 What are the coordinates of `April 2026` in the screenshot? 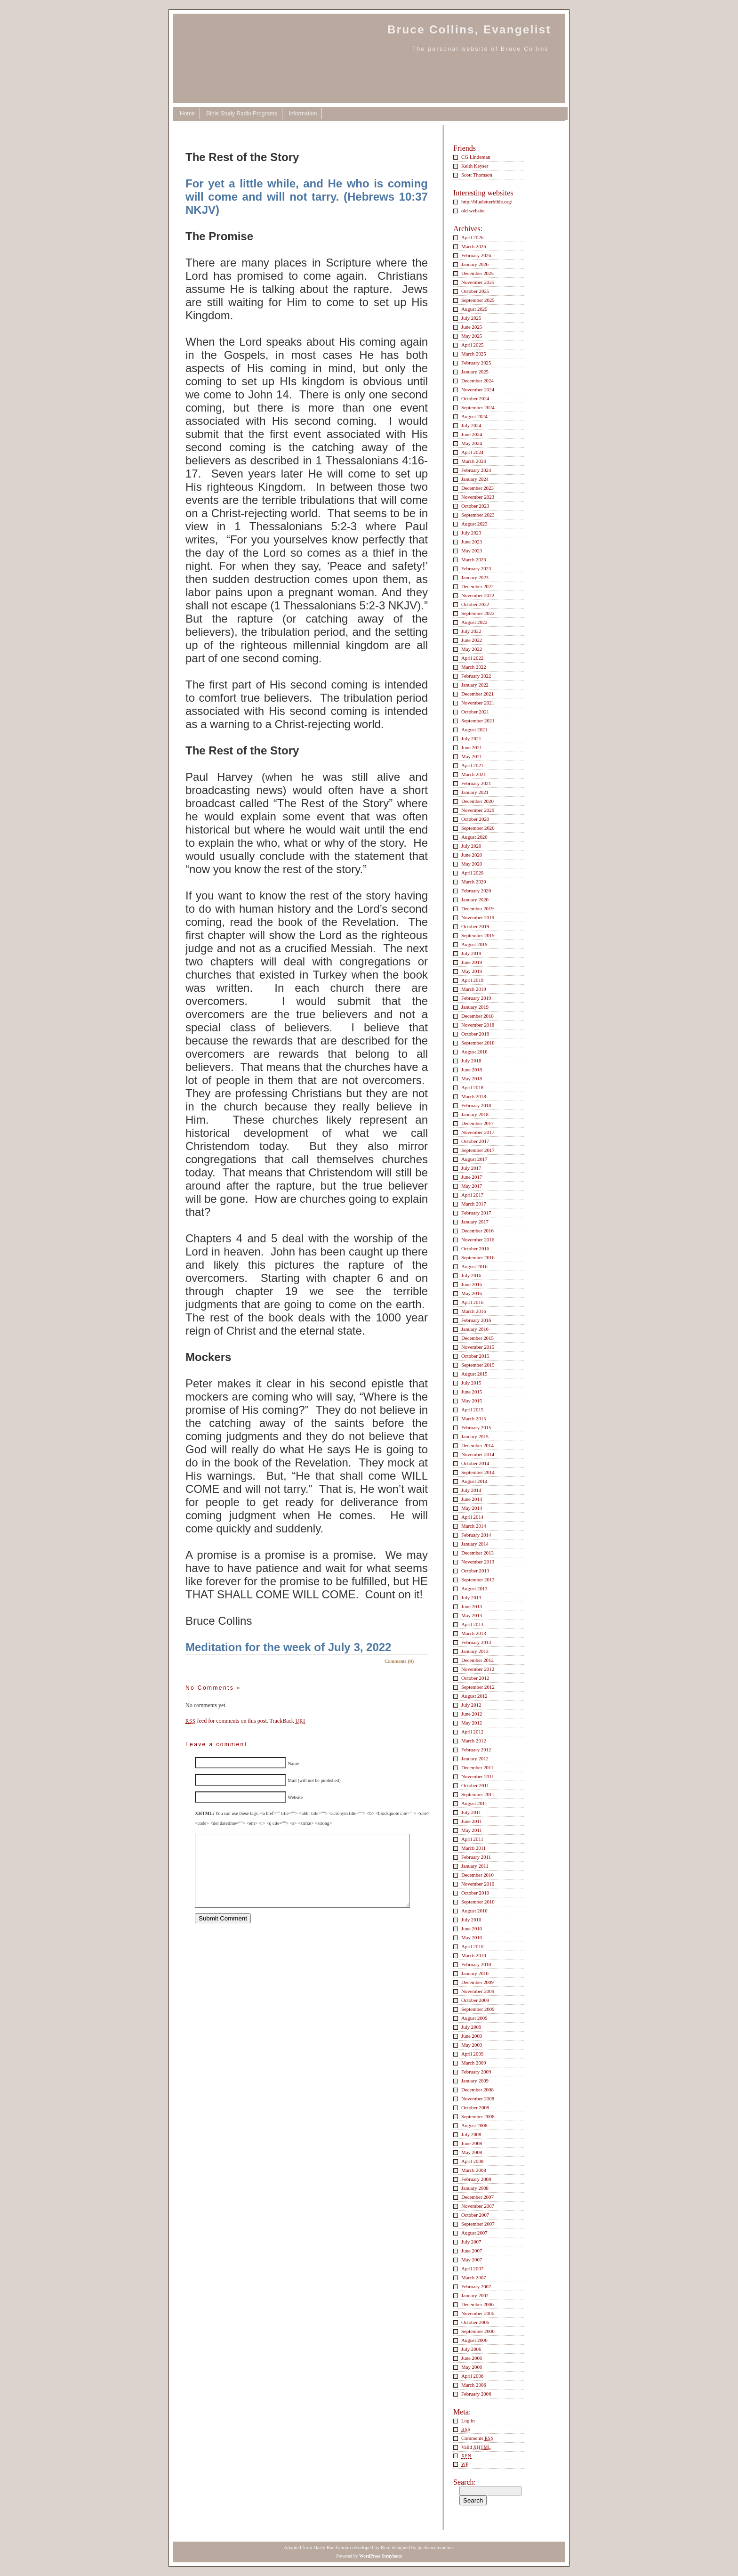 It's located at (472, 237).